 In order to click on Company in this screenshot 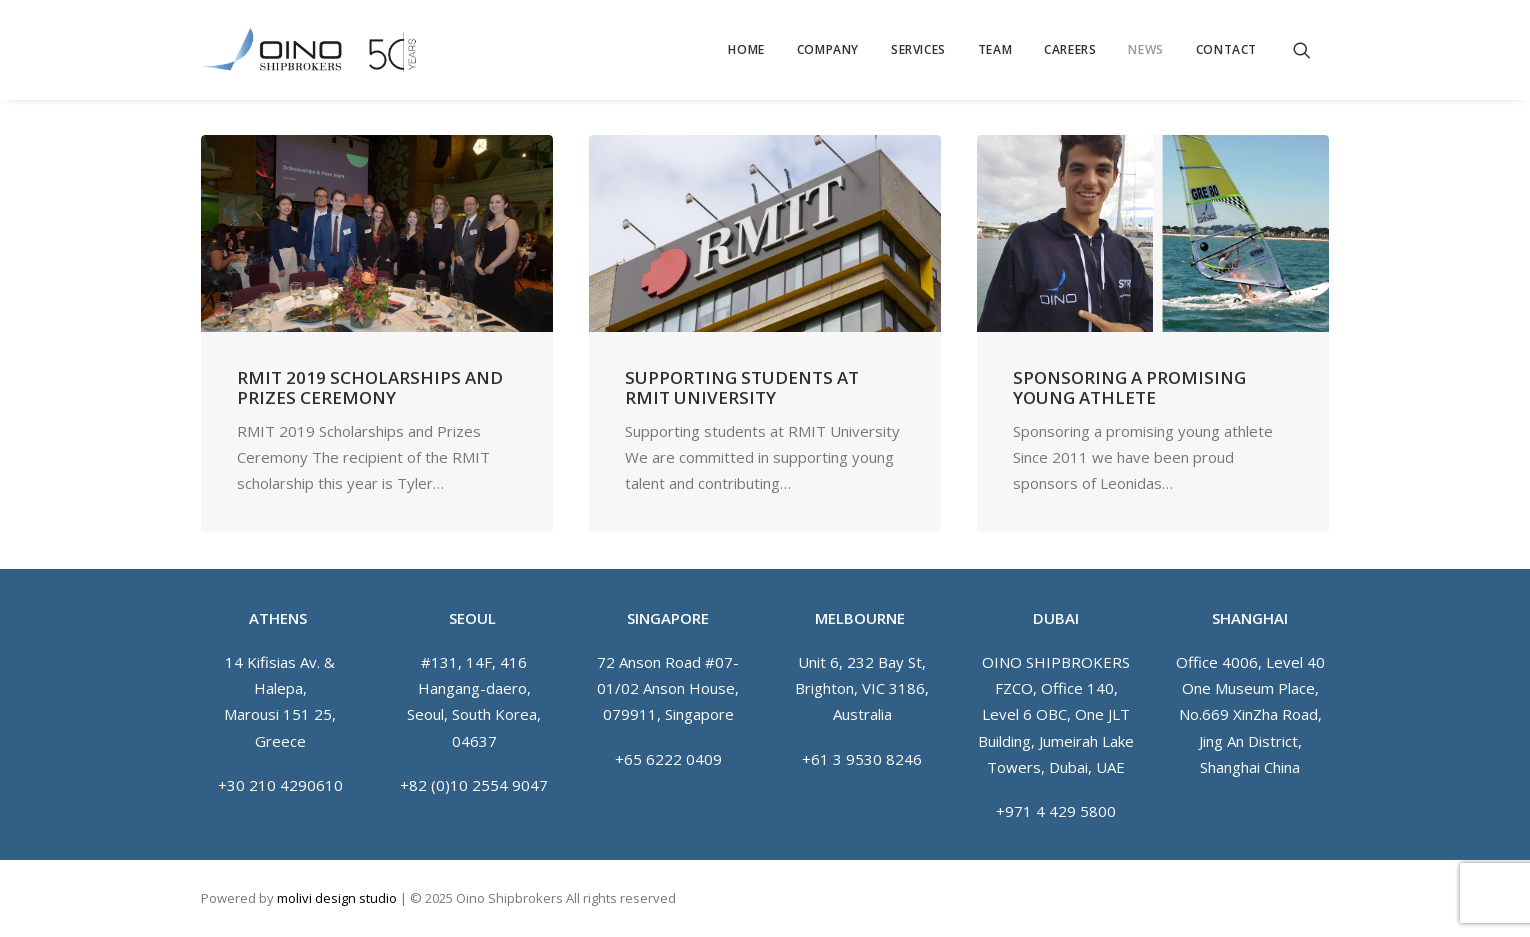, I will do `click(828, 49)`.